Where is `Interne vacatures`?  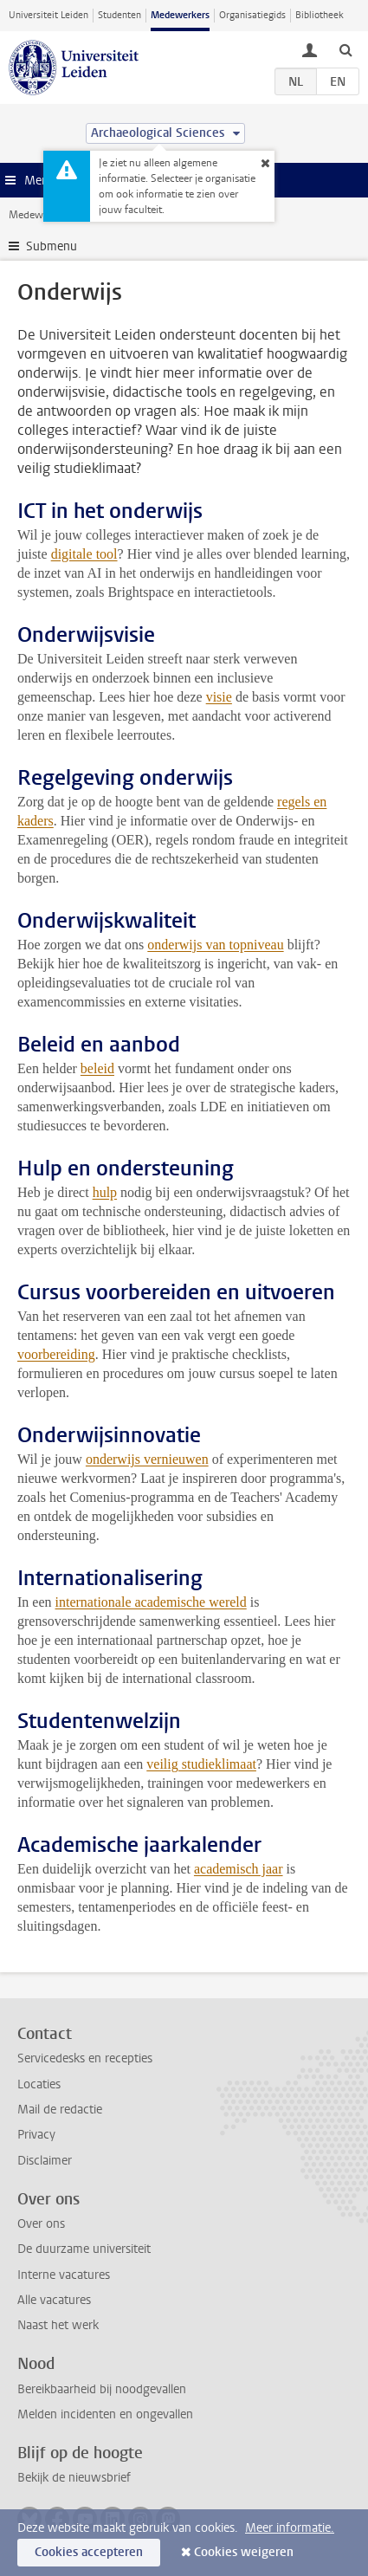 Interne vacatures is located at coordinates (63, 2275).